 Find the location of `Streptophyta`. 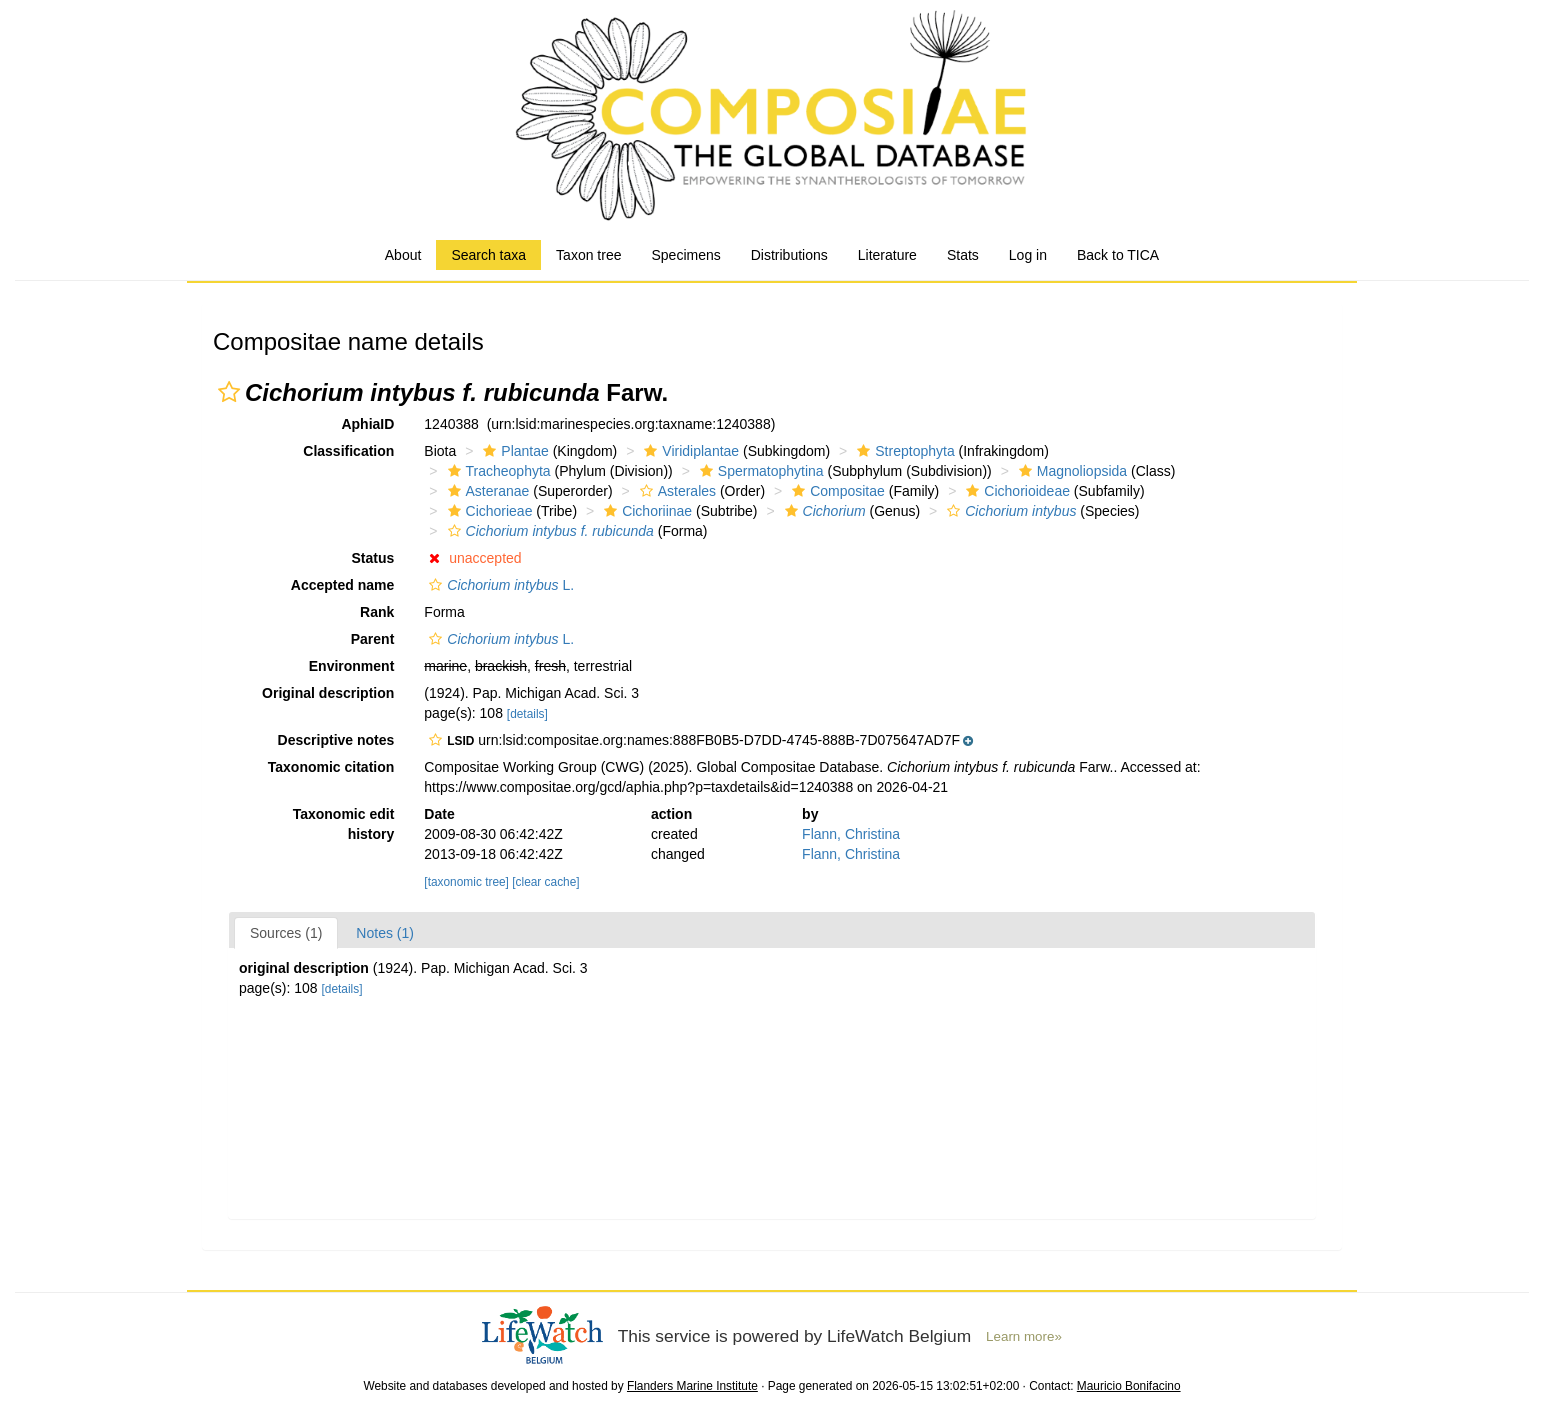

Streptophyta is located at coordinates (903, 451).